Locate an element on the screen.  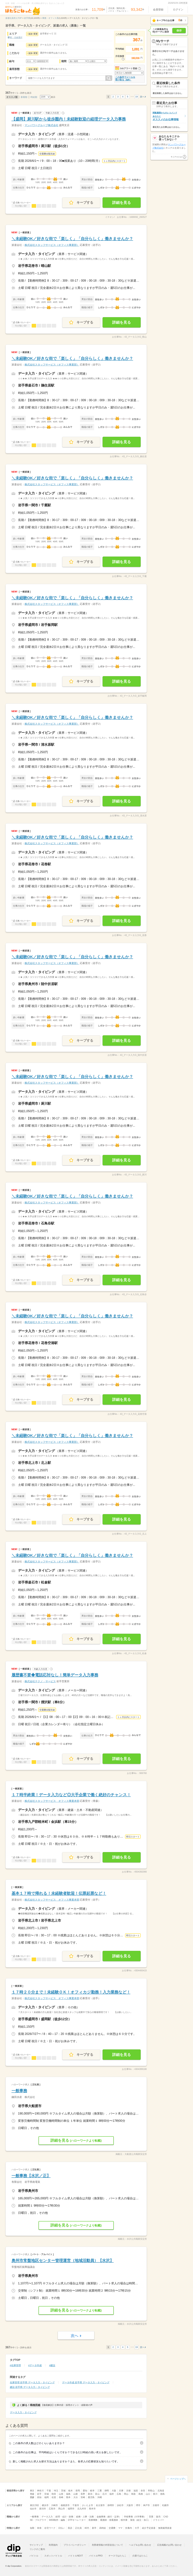
和歌山 is located at coordinates (151, 2490).